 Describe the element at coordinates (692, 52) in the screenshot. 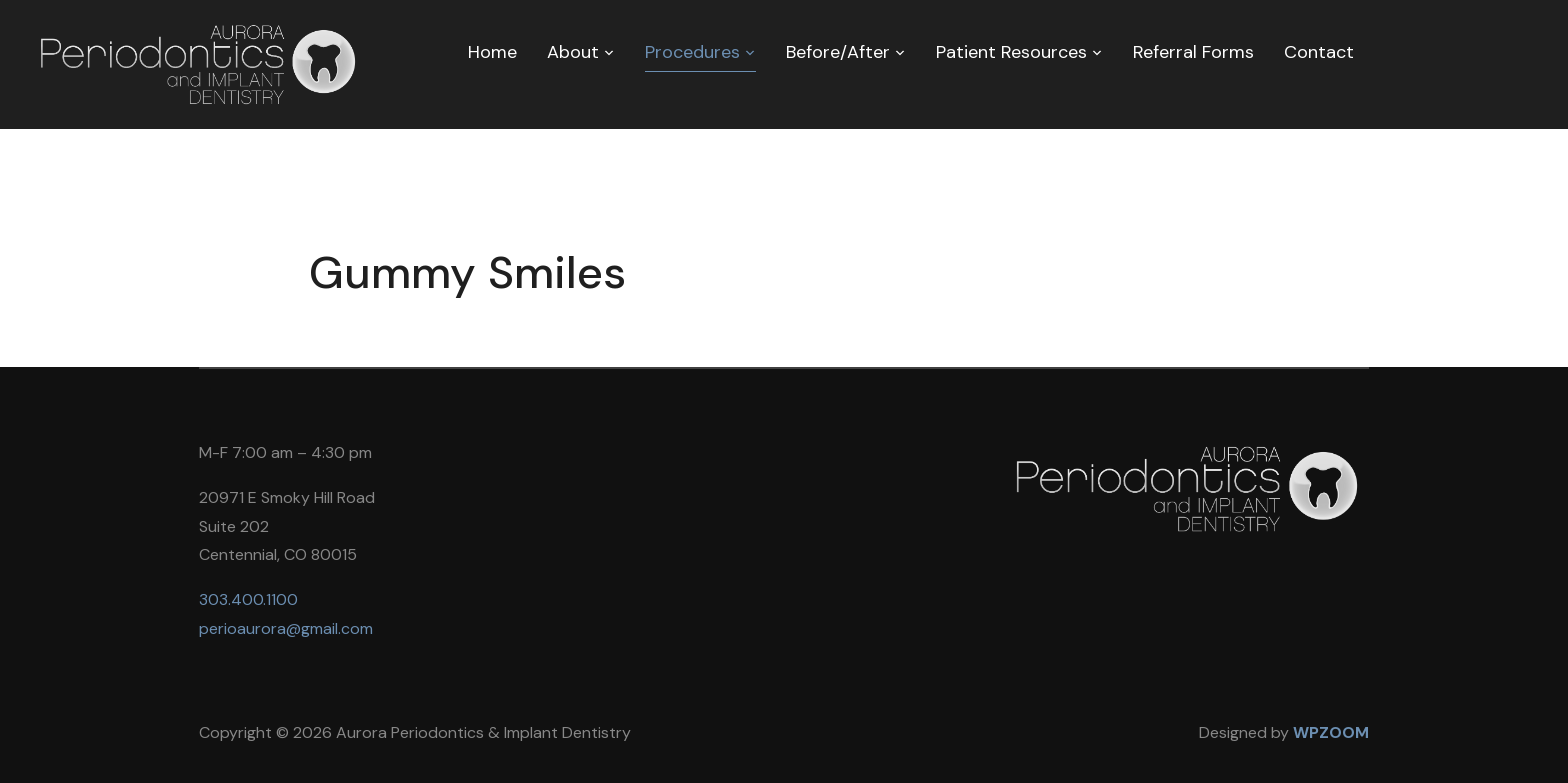

I see `Procedures` at that location.